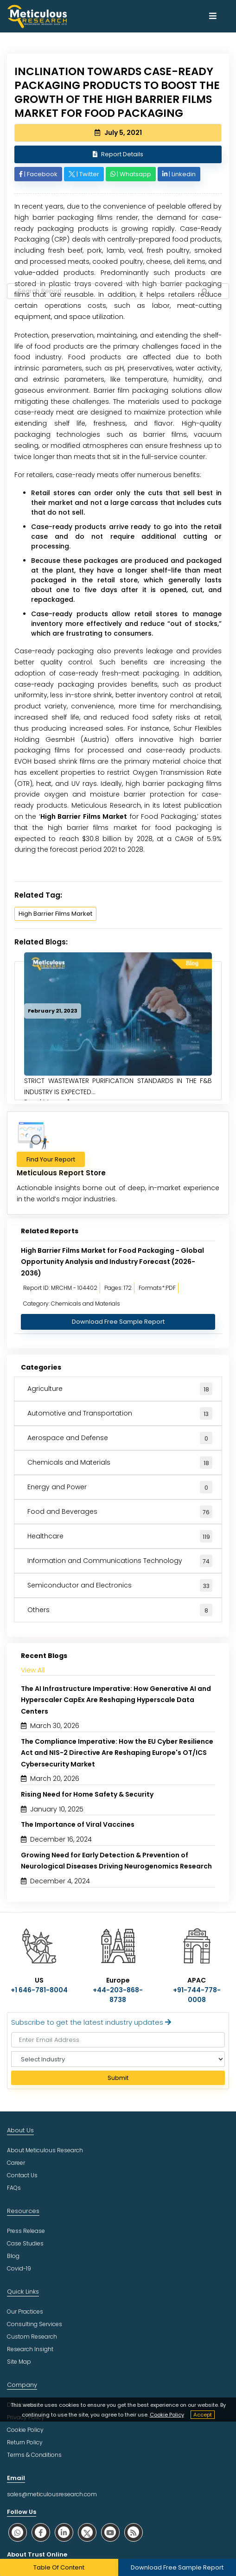  What do you see at coordinates (25, 2442) in the screenshot?
I see `Return Policy` at bounding box center [25, 2442].